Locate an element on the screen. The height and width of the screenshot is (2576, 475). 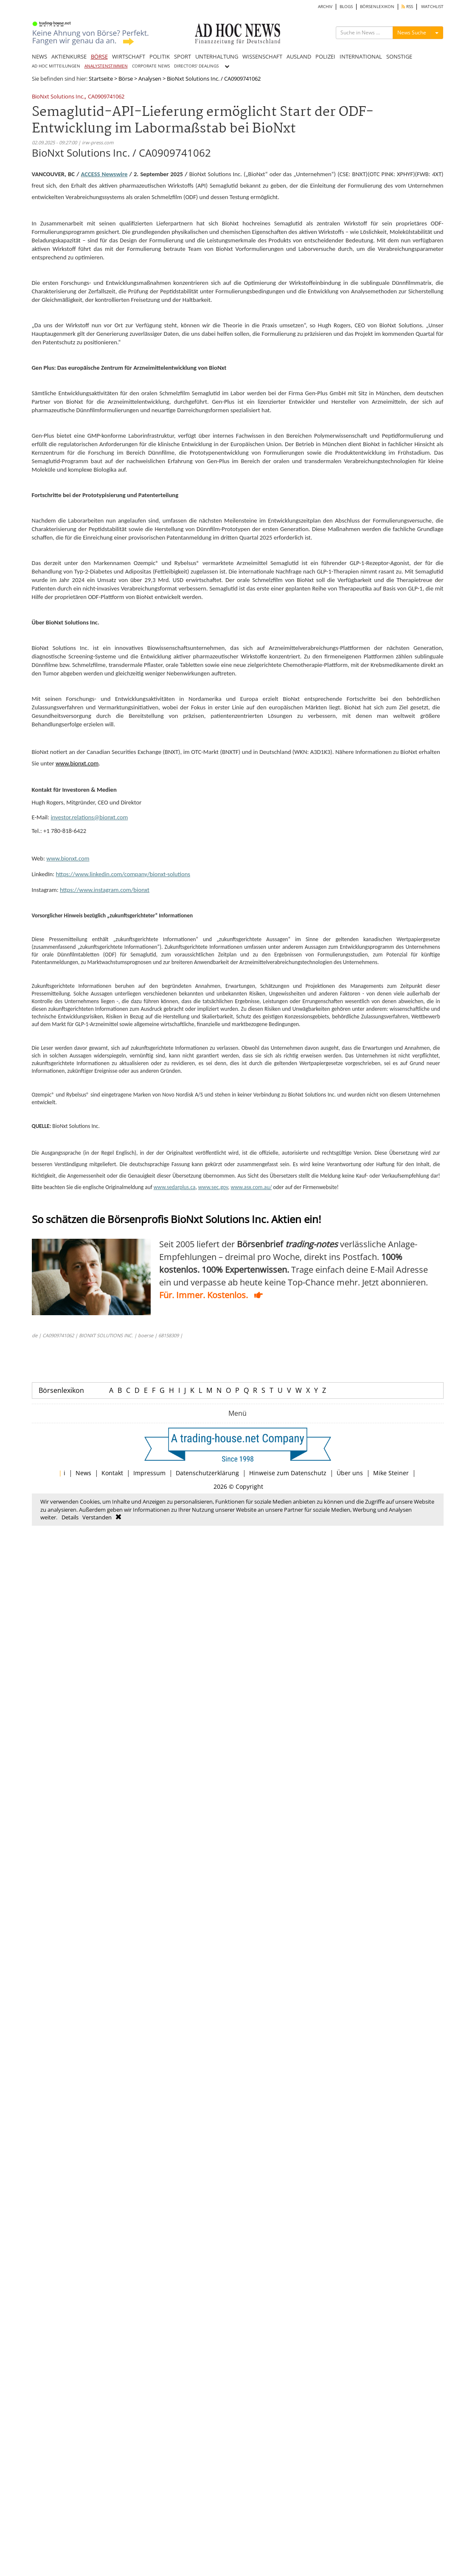
WATCHLIST is located at coordinates (432, 6).